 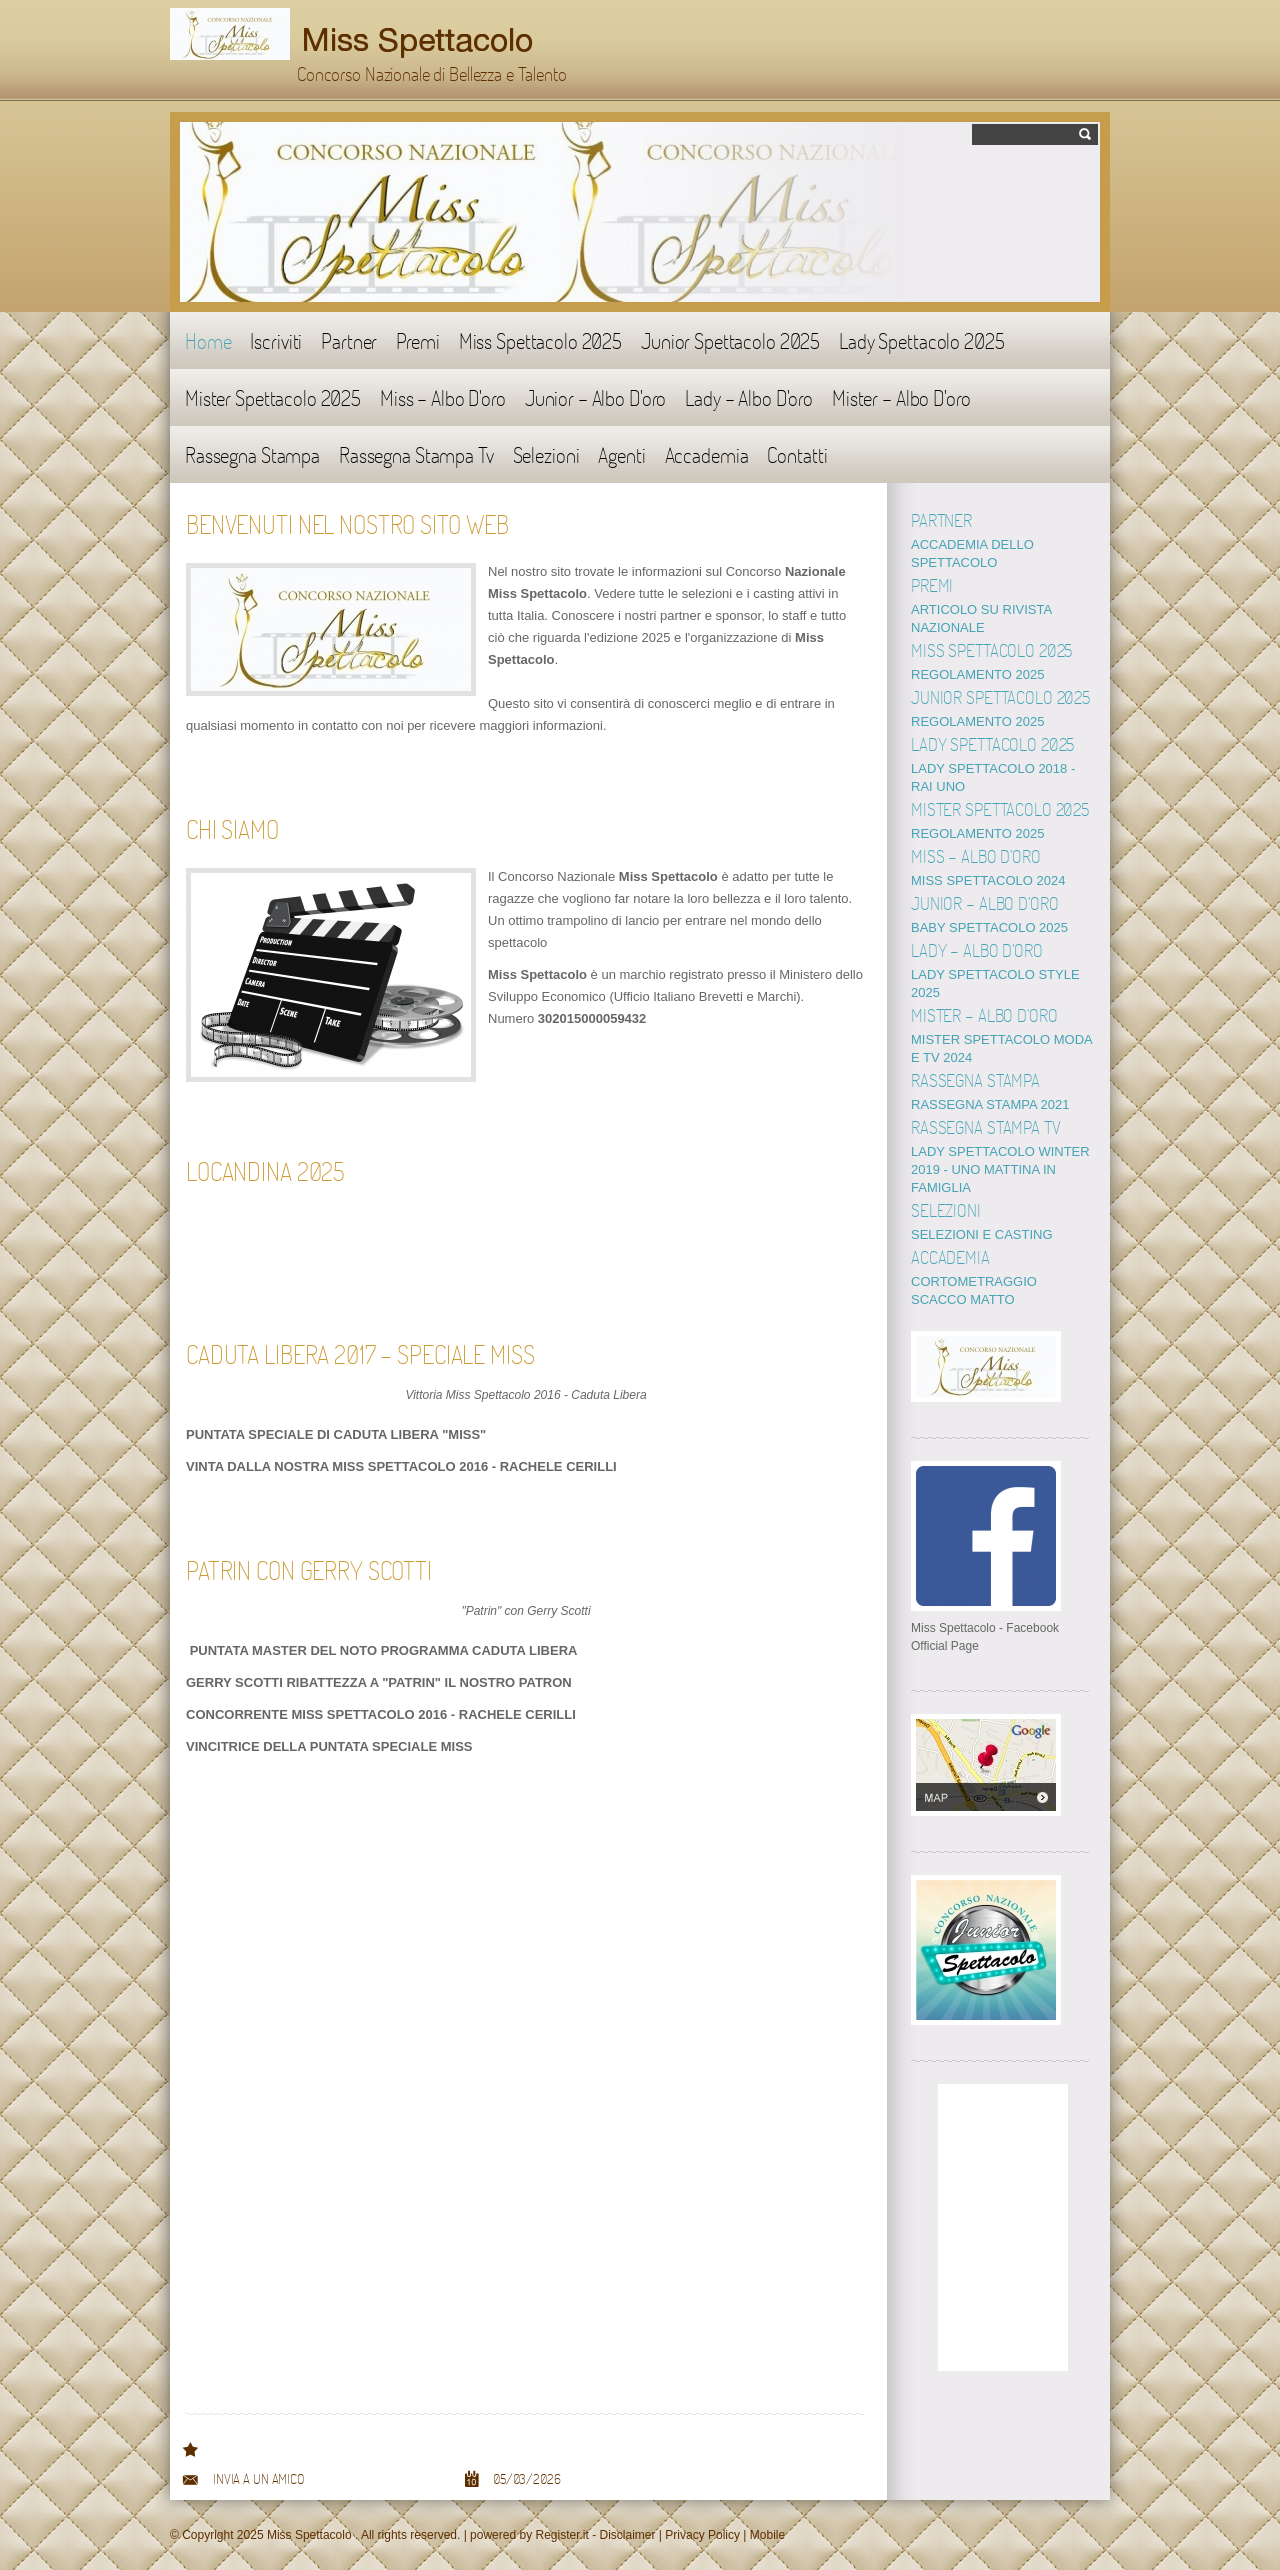 I want to click on Mister - Albo D'oro, so click(x=901, y=397).